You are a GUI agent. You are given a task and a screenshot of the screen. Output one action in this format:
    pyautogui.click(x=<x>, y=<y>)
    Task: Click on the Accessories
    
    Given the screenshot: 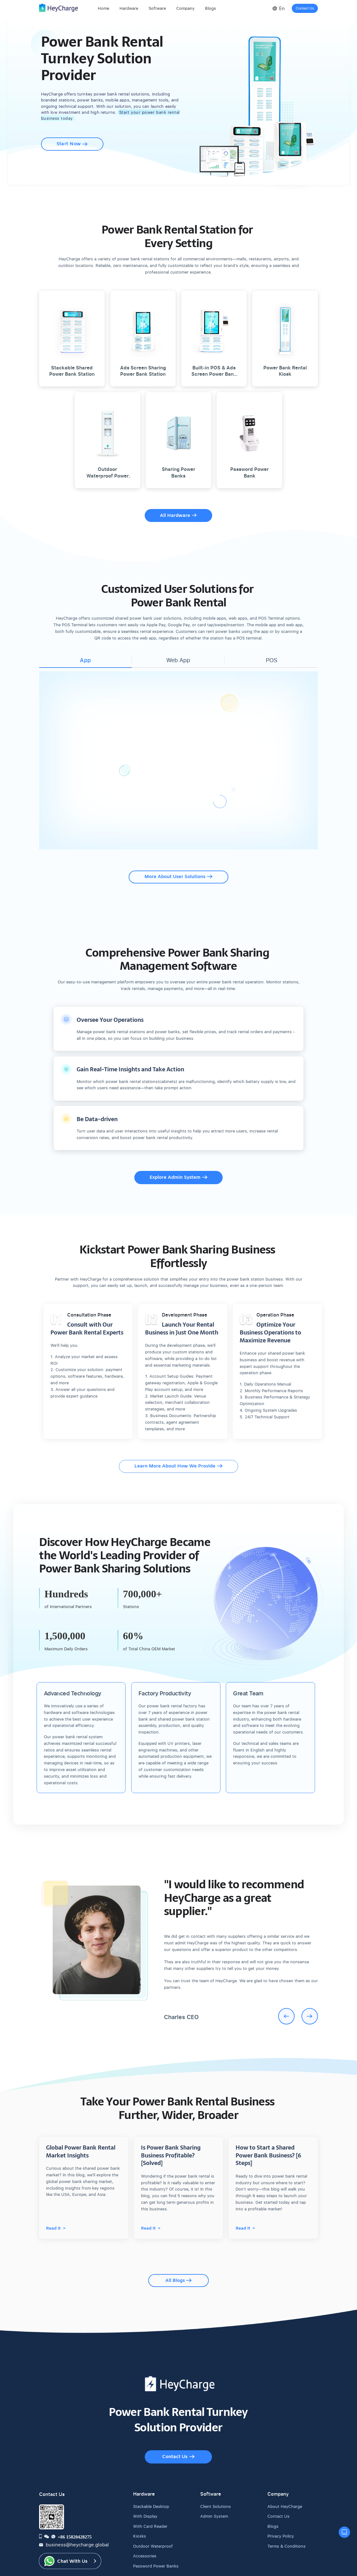 What is the action you would take?
    pyautogui.click(x=143, y=2523)
    